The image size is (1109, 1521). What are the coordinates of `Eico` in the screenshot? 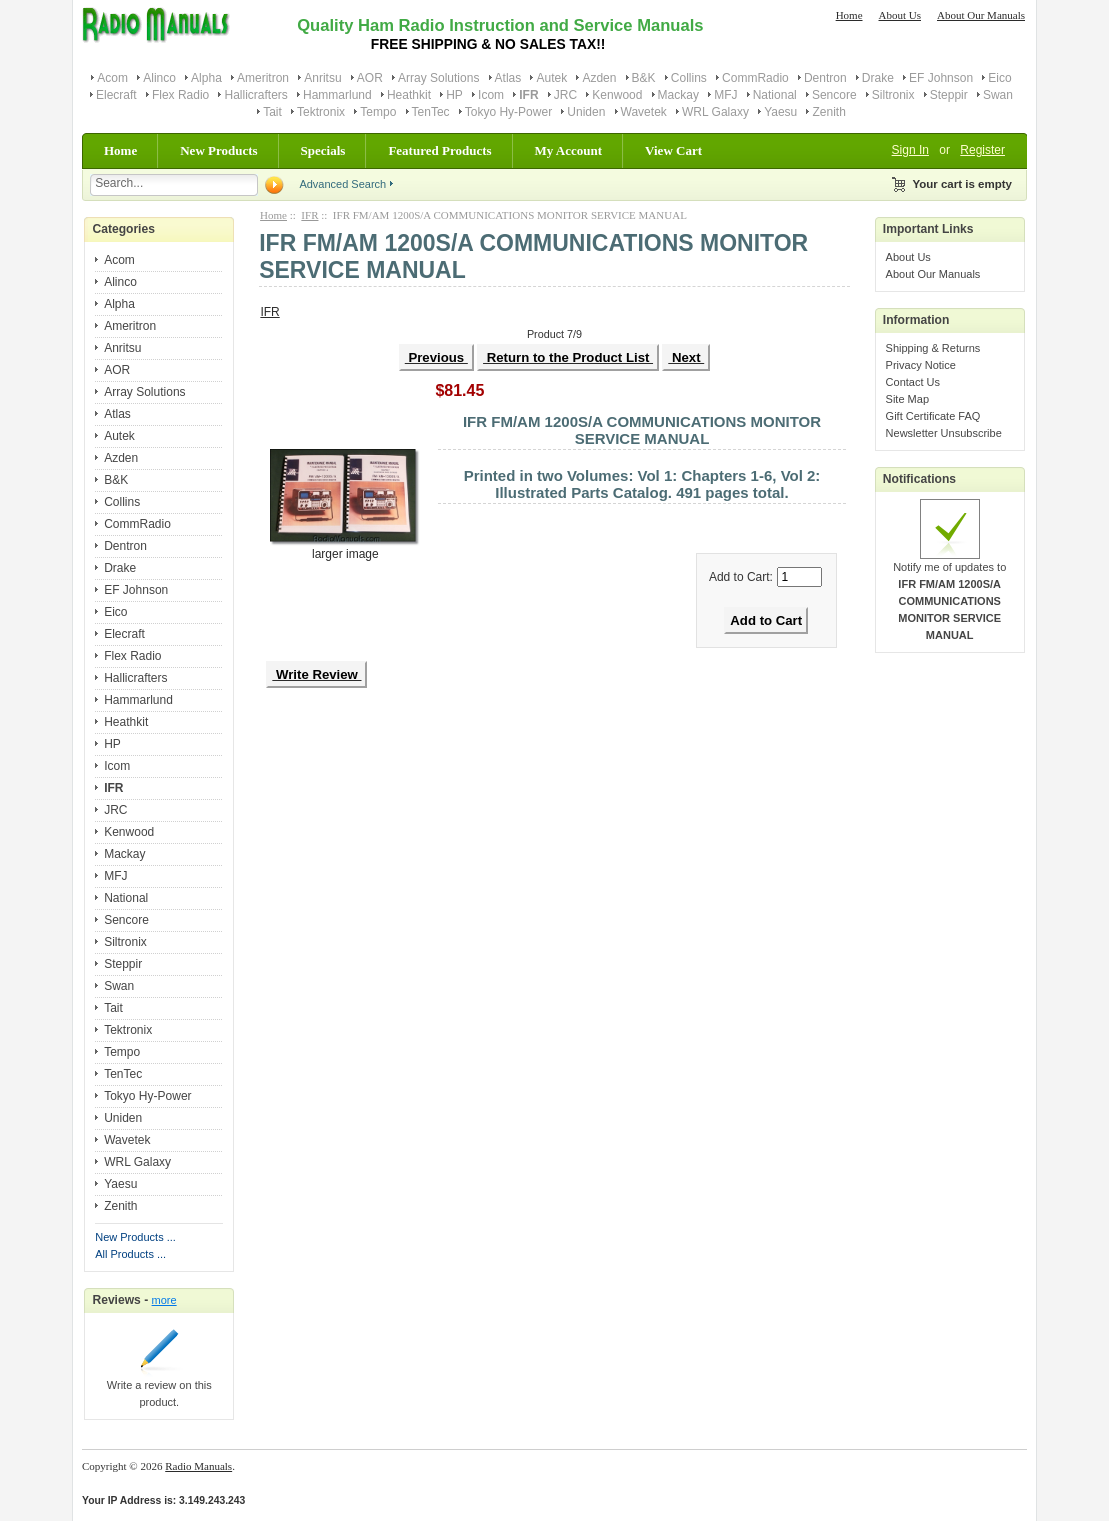 It's located at (999, 78).